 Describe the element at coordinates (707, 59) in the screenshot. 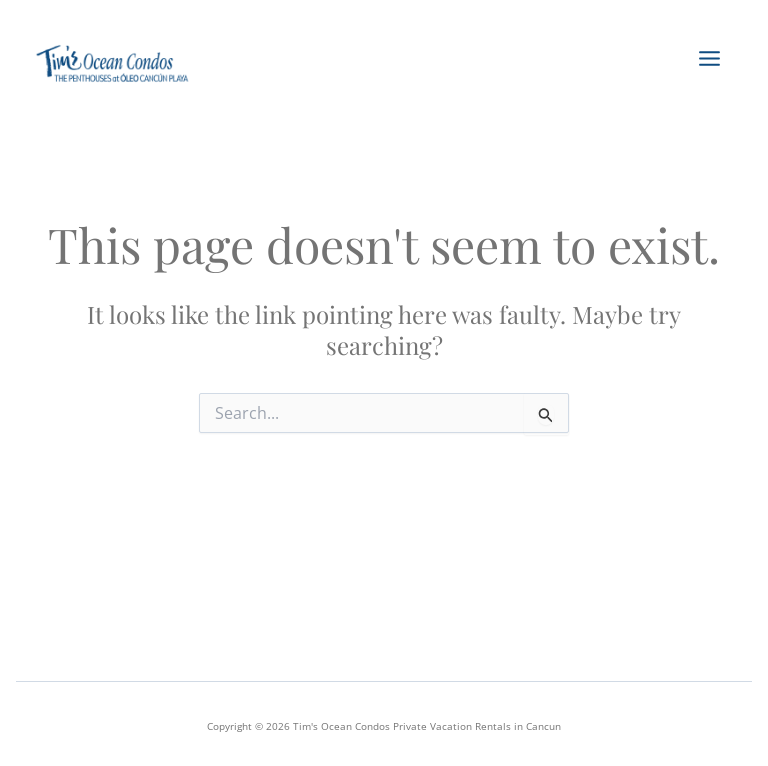

I see `[Main menu toggle]` at that location.